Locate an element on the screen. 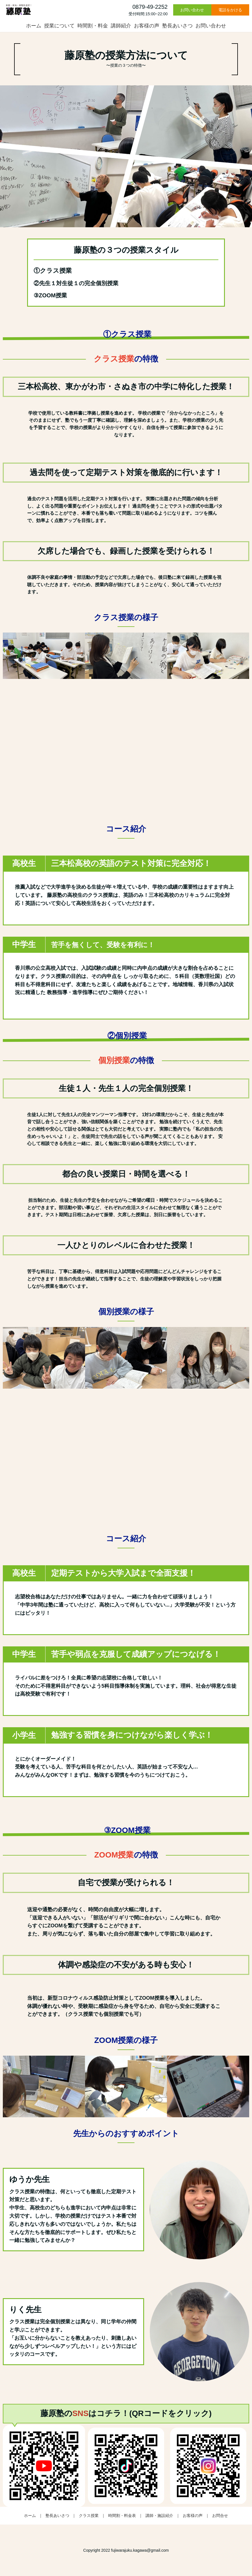 This screenshot has height=2576, width=252. 電話をかける is located at coordinates (230, 10).